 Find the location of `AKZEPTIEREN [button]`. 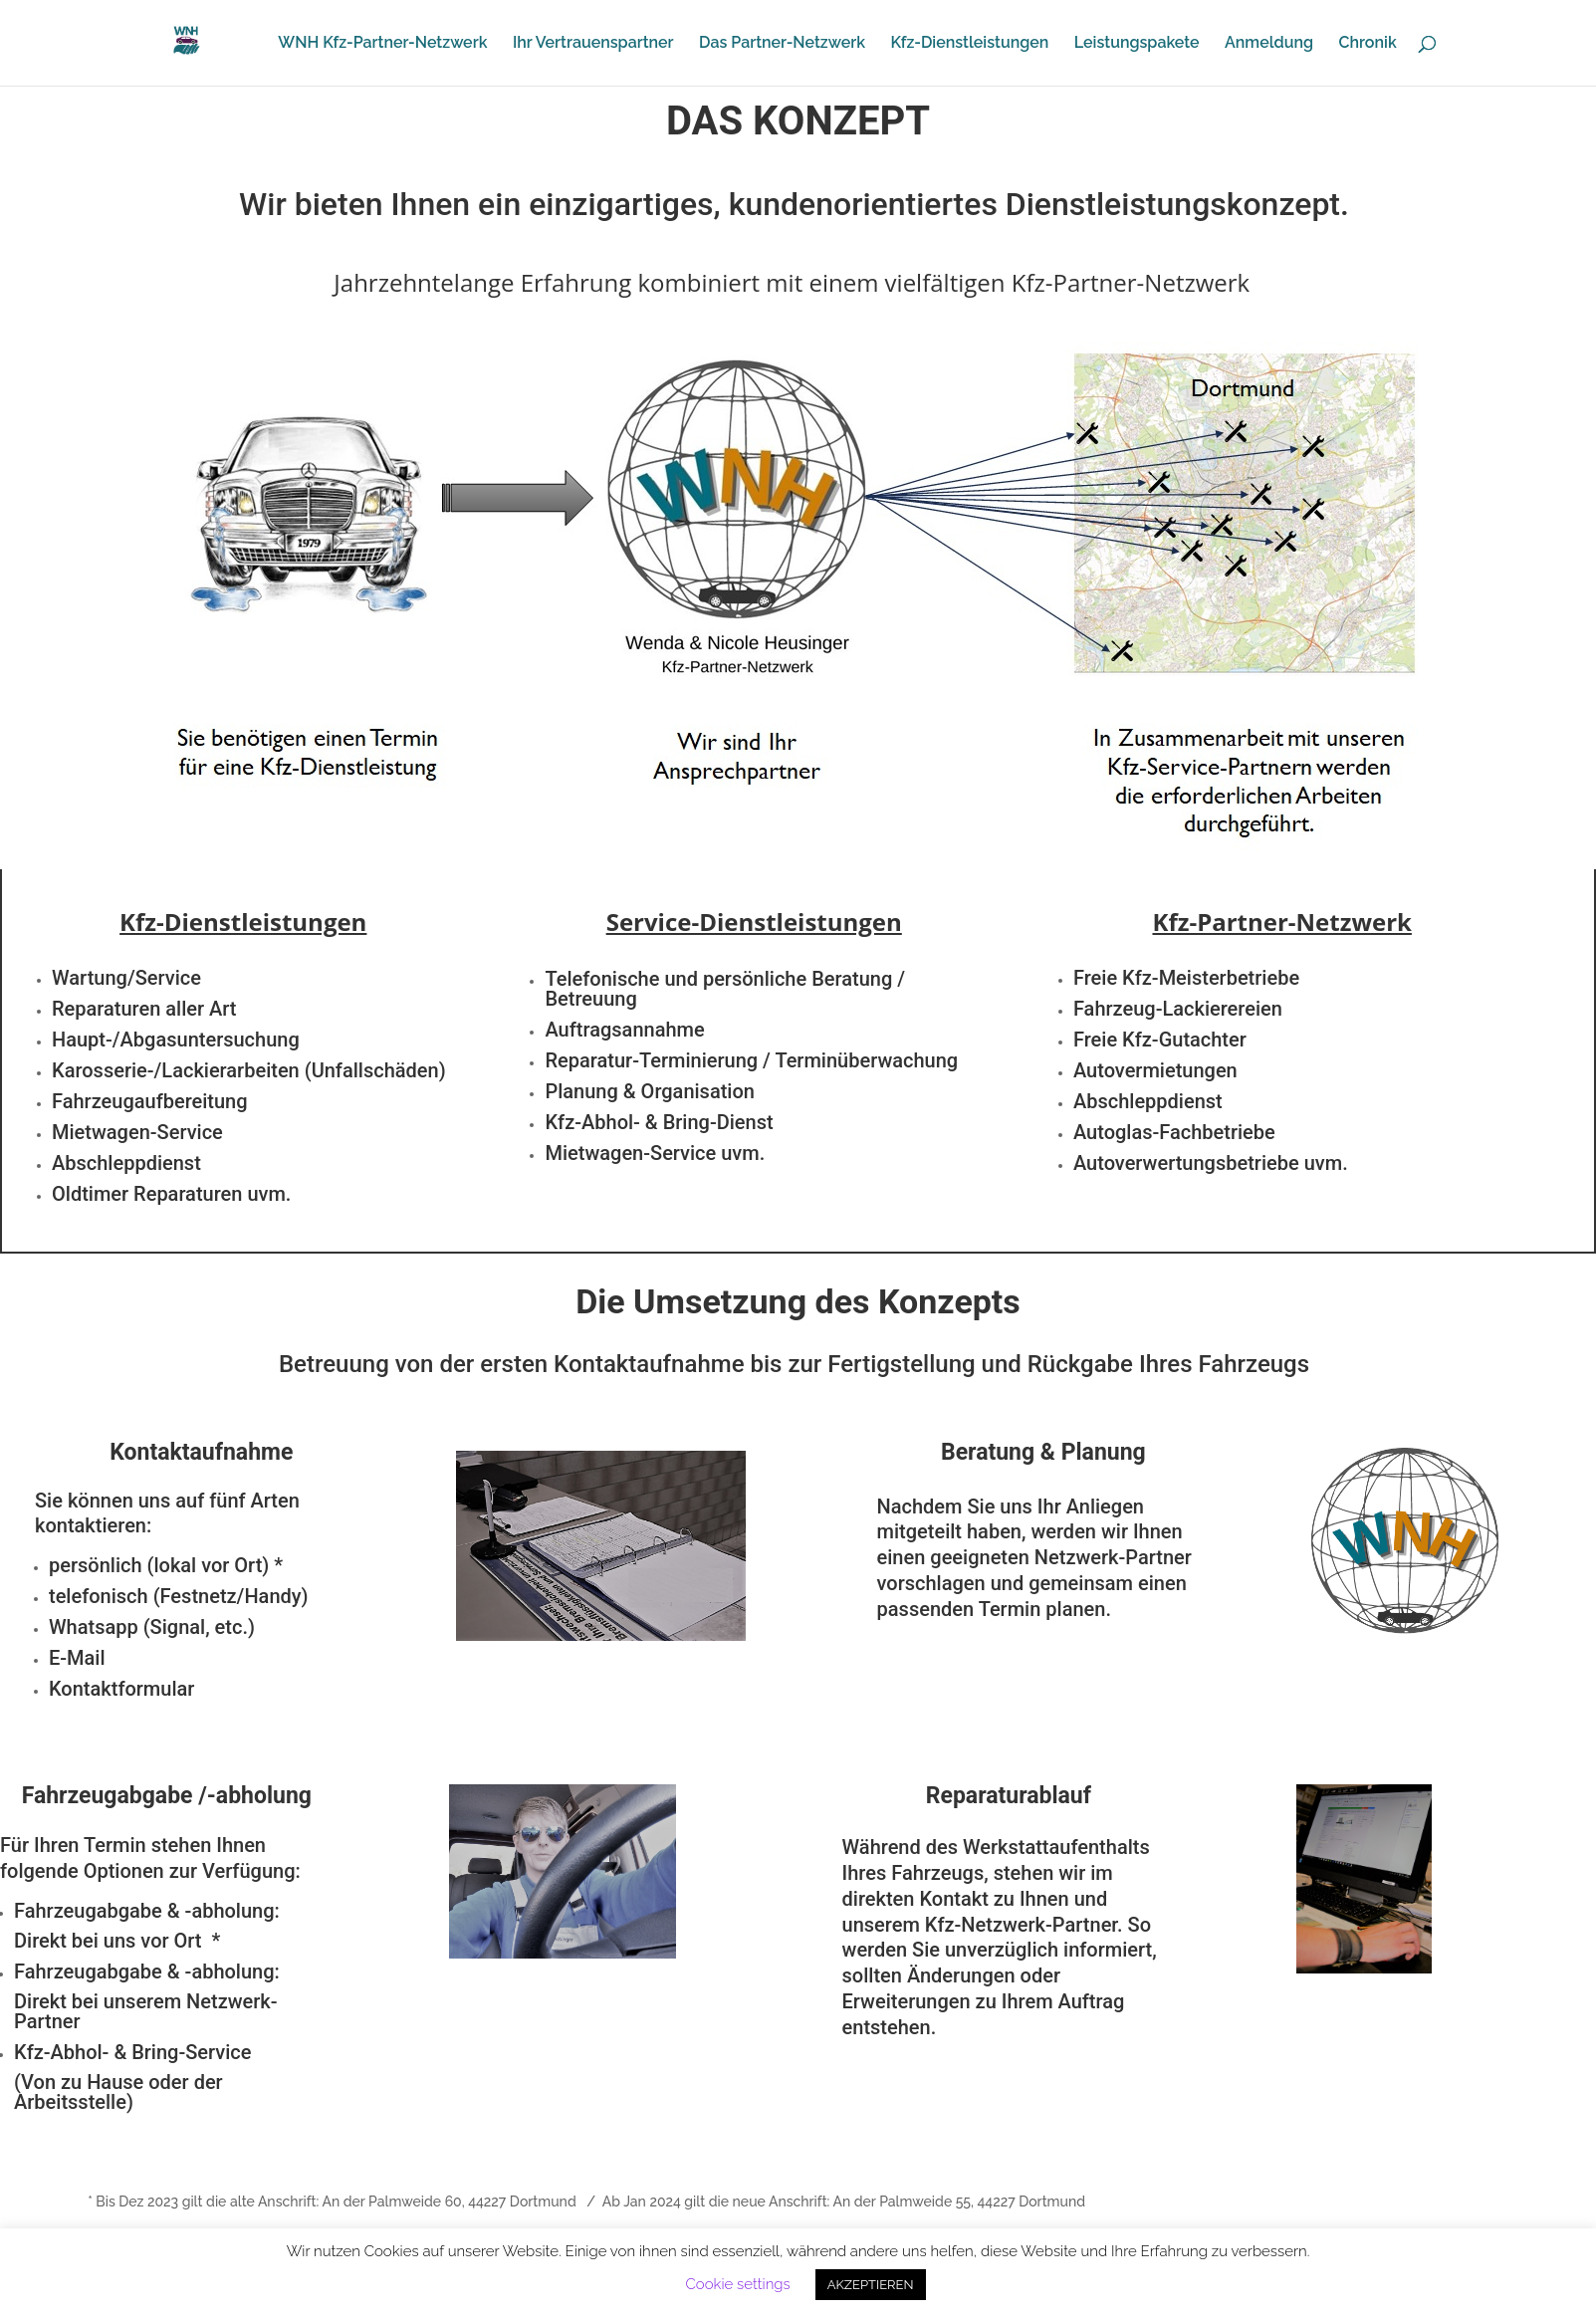

AKZEPTIEREN [button] is located at coordinates (870, 2284).